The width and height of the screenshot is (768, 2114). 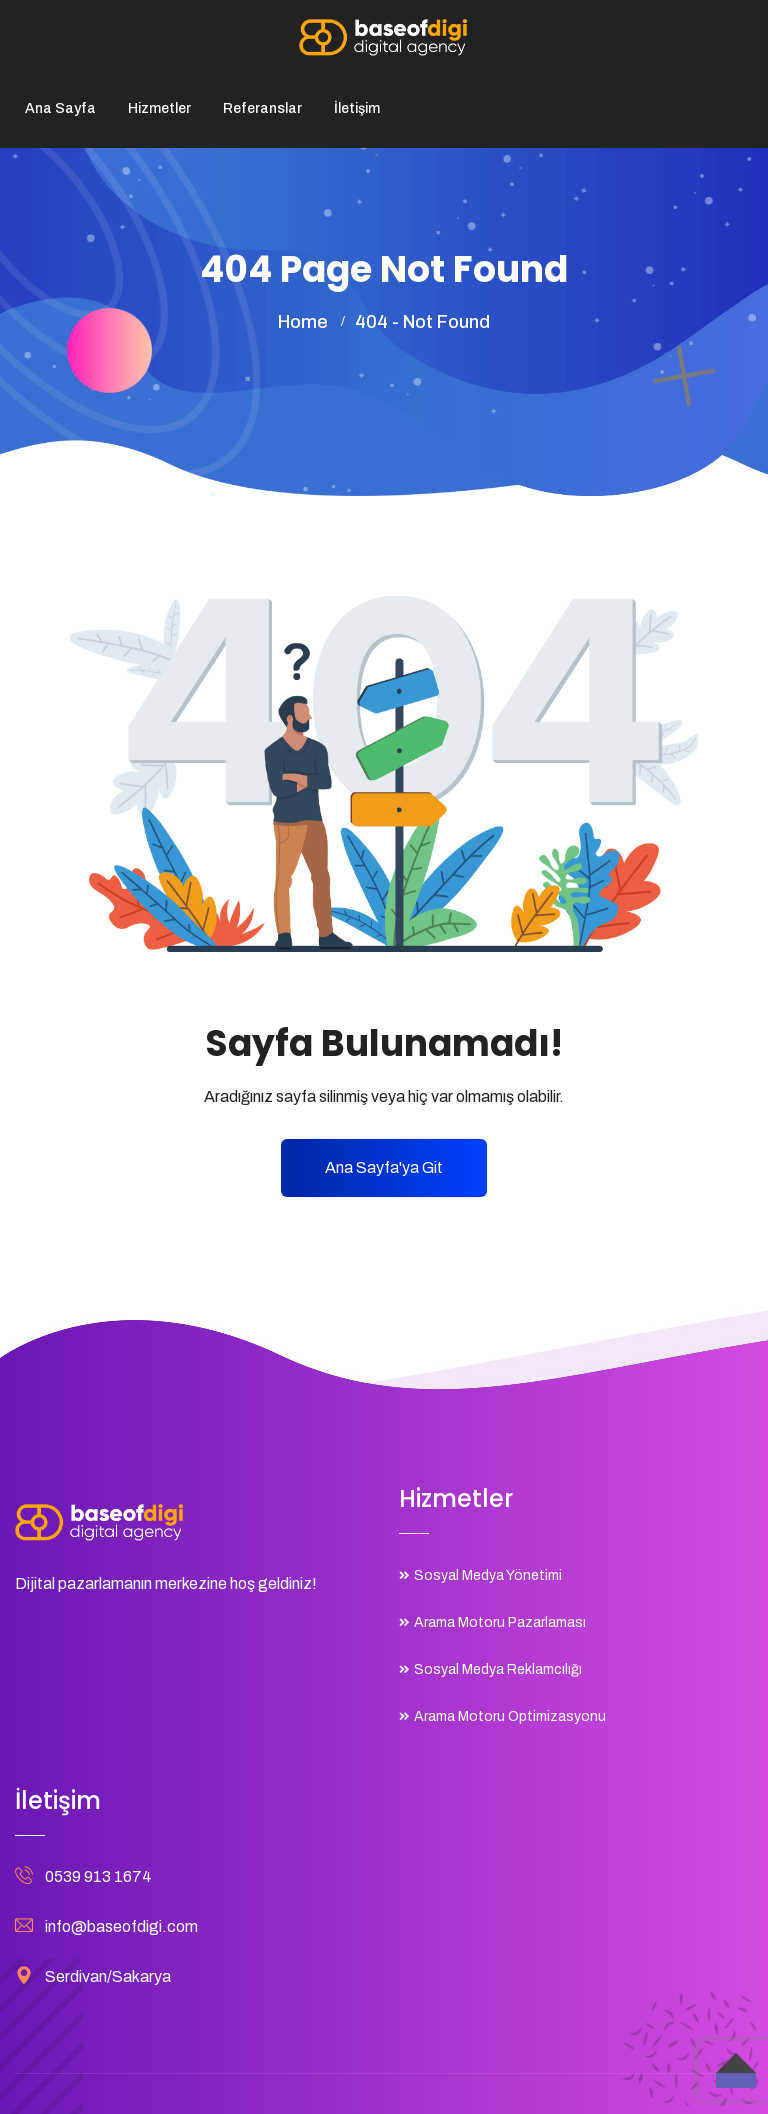 What do you see at coordinates (121, 1926) in the screenshot?
I see `info@baseofdigi.com` at bounding box center [121, 1926].